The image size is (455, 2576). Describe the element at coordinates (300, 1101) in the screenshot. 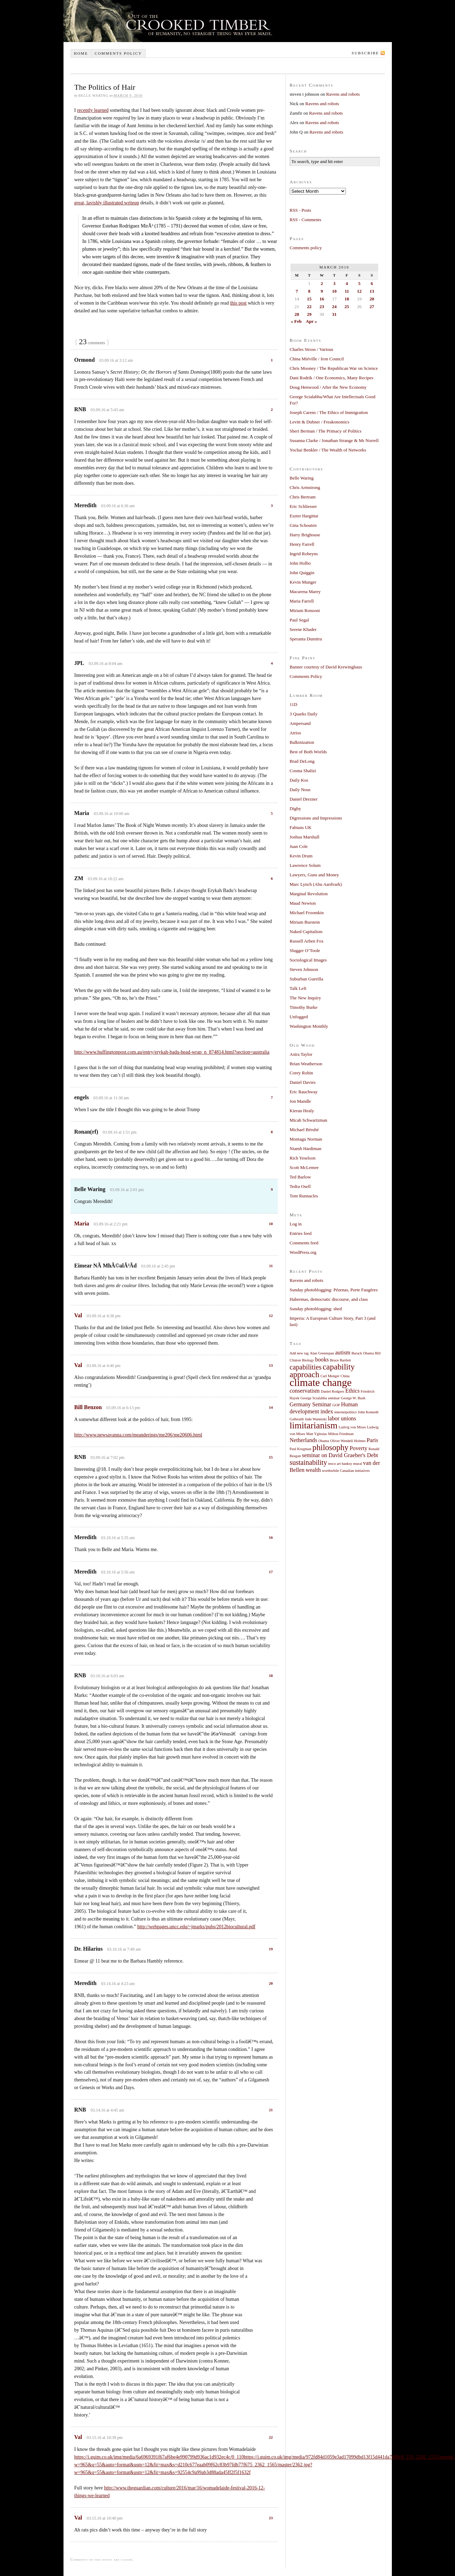

I see `Jon Mandle` at that location.